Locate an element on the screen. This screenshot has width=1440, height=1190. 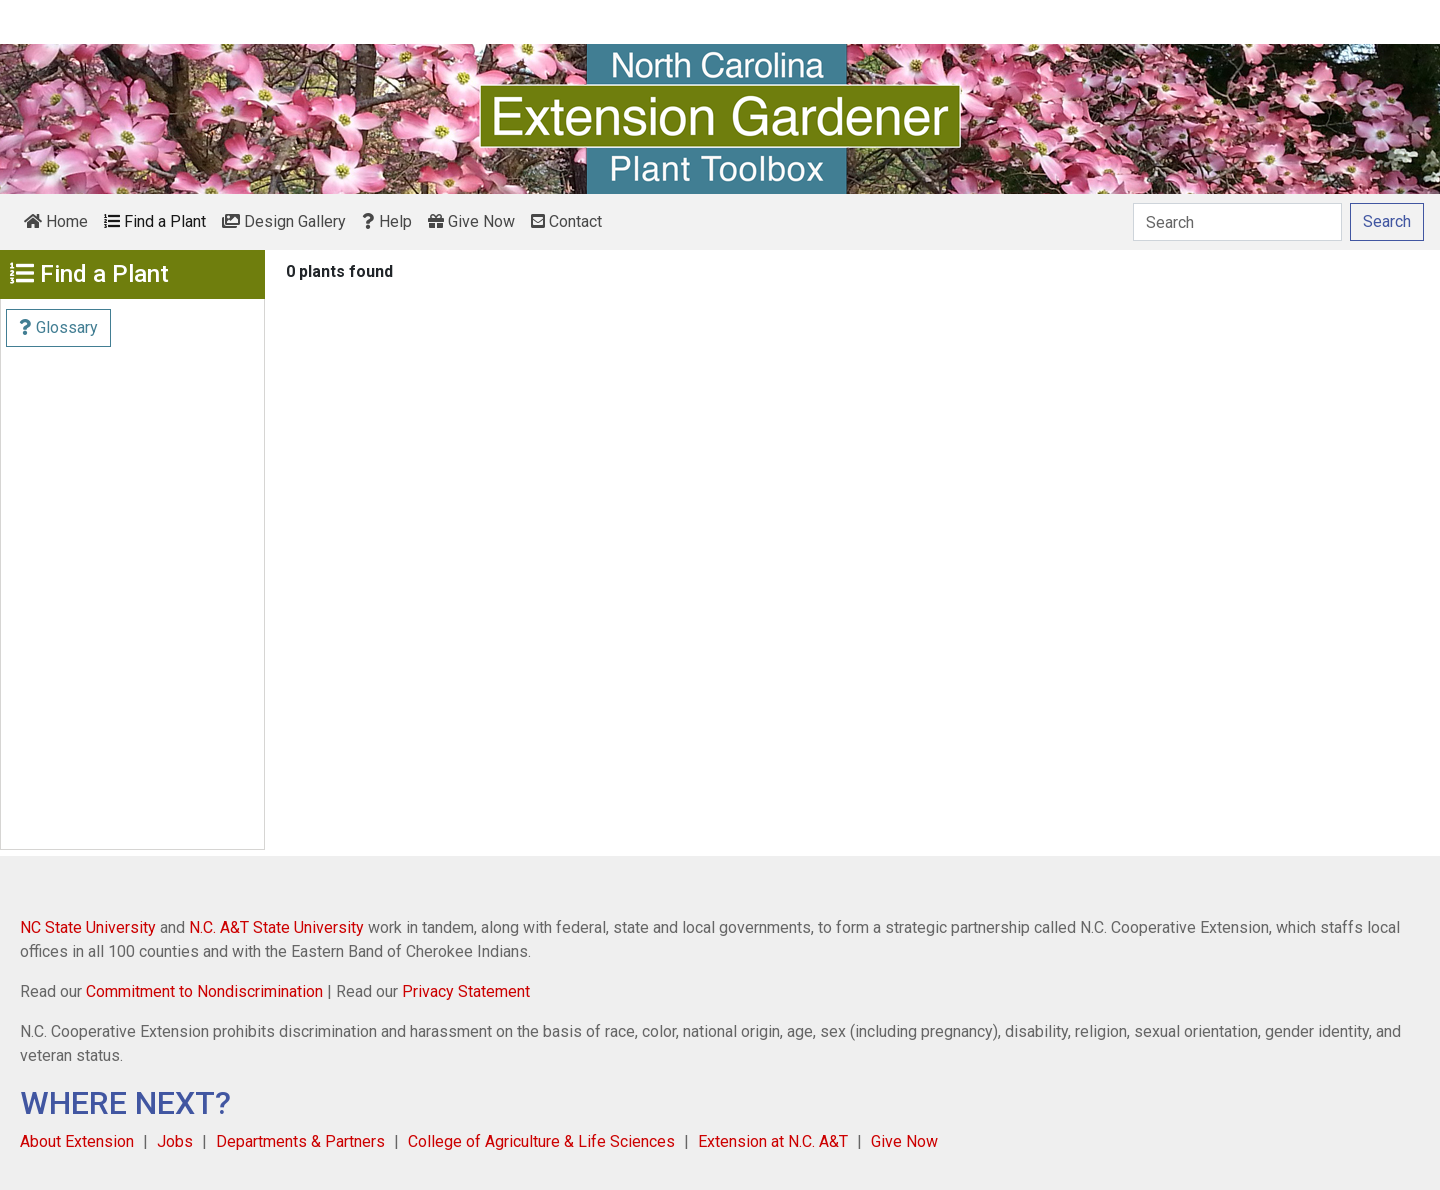
Help is located at coordinates (387, 221).